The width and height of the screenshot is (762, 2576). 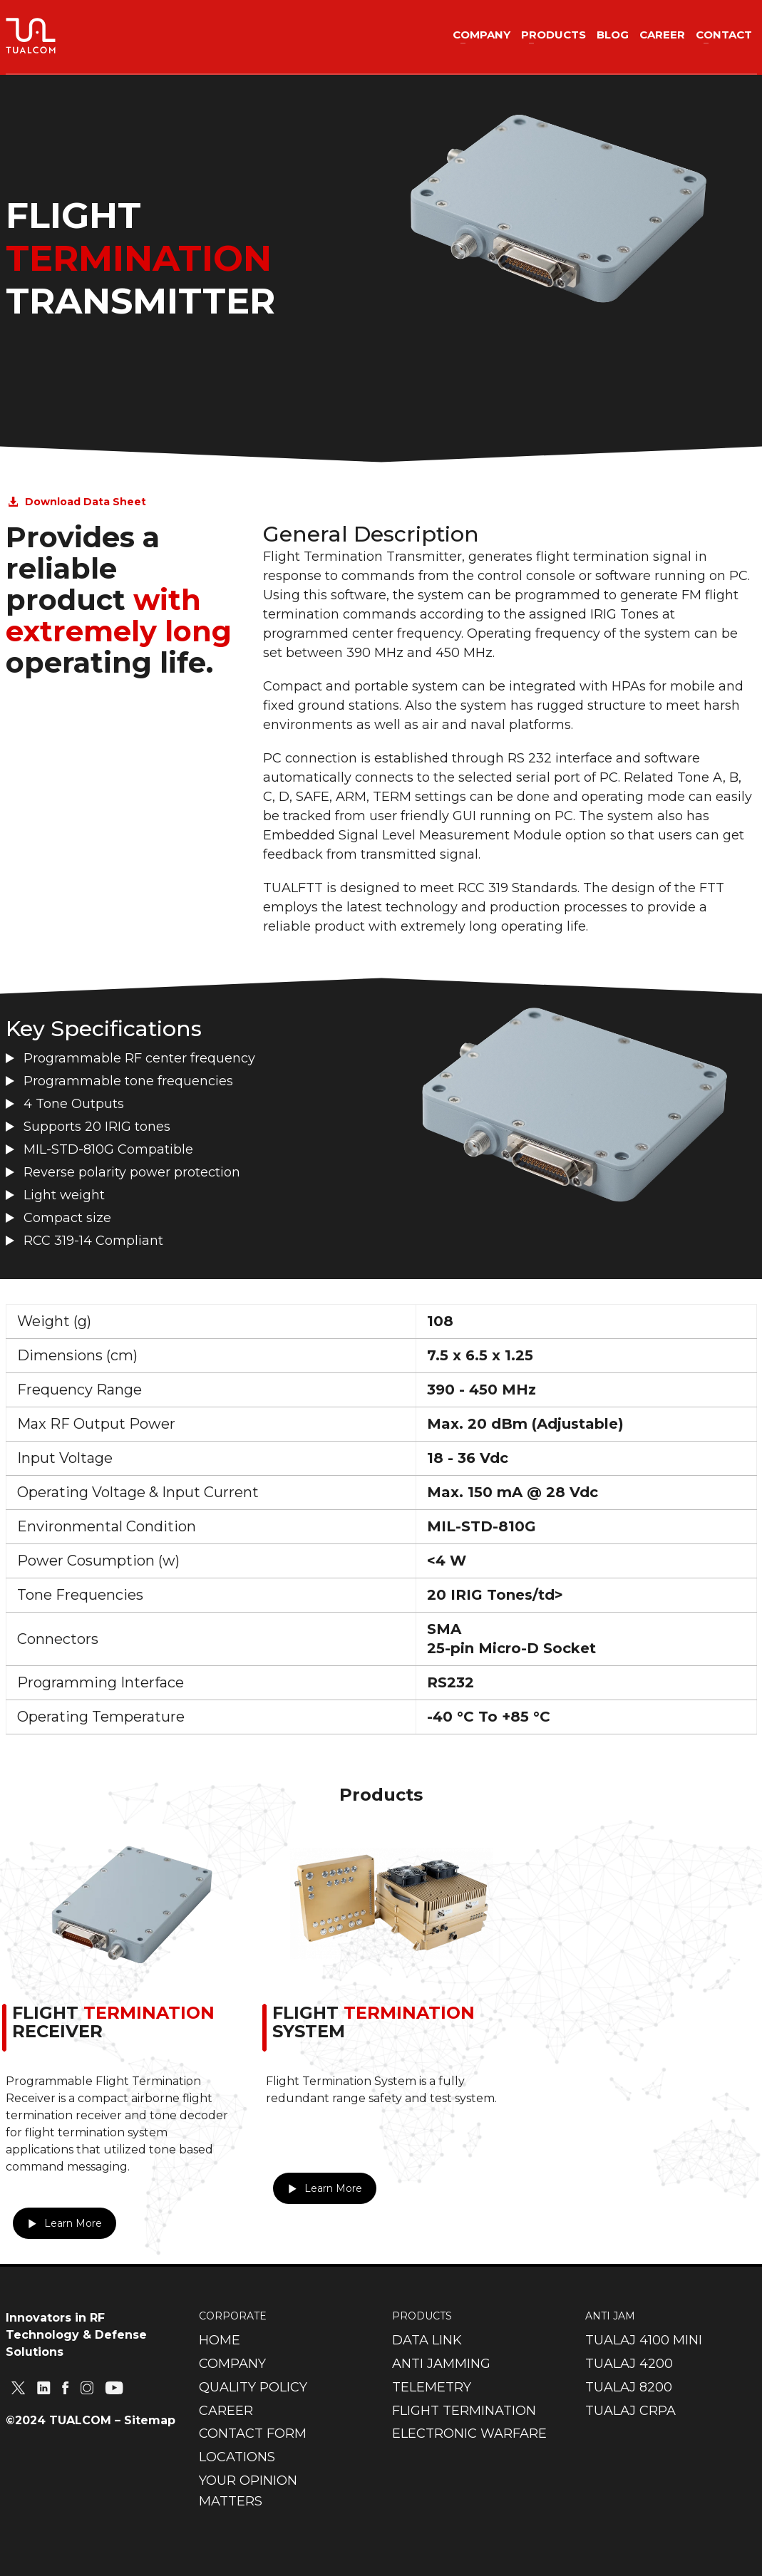 I want to click on ELECTRONIC WARFARE, so click(x=469, y=2433).